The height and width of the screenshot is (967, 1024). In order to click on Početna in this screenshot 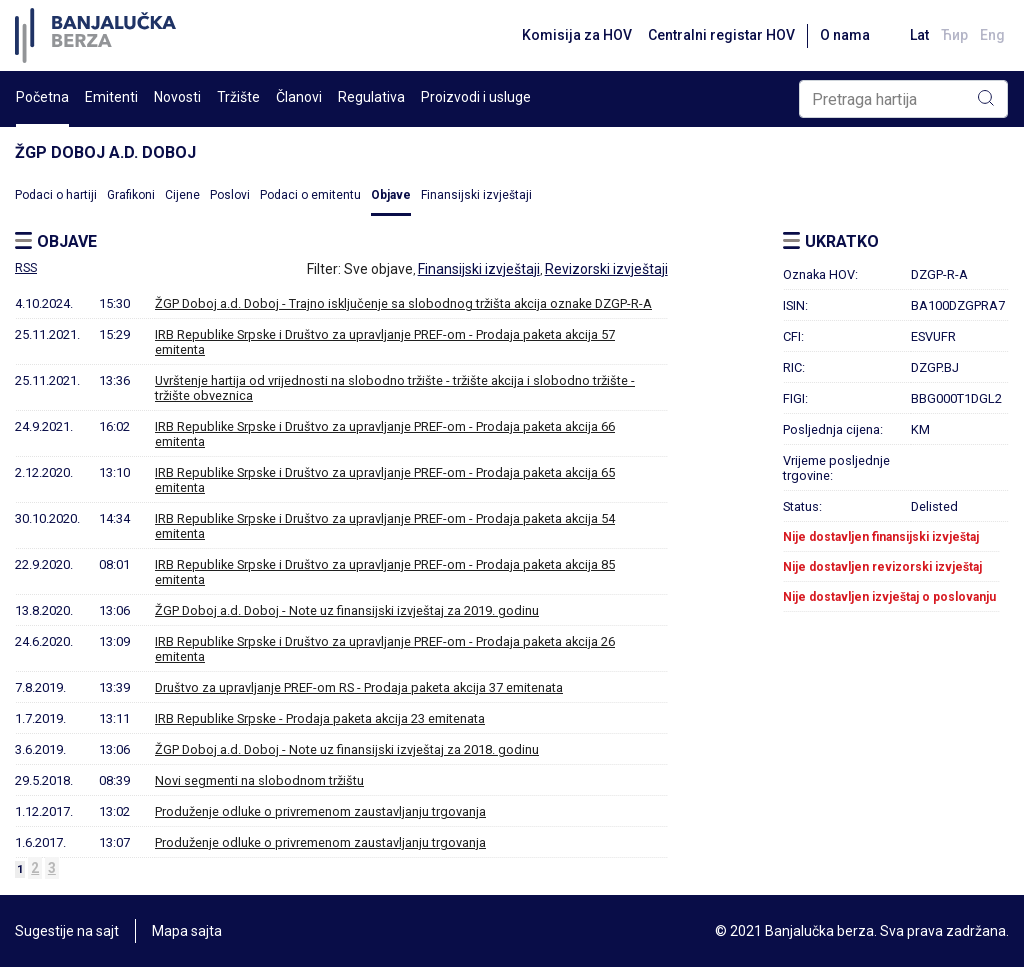, I will do `click(42, 97)`.